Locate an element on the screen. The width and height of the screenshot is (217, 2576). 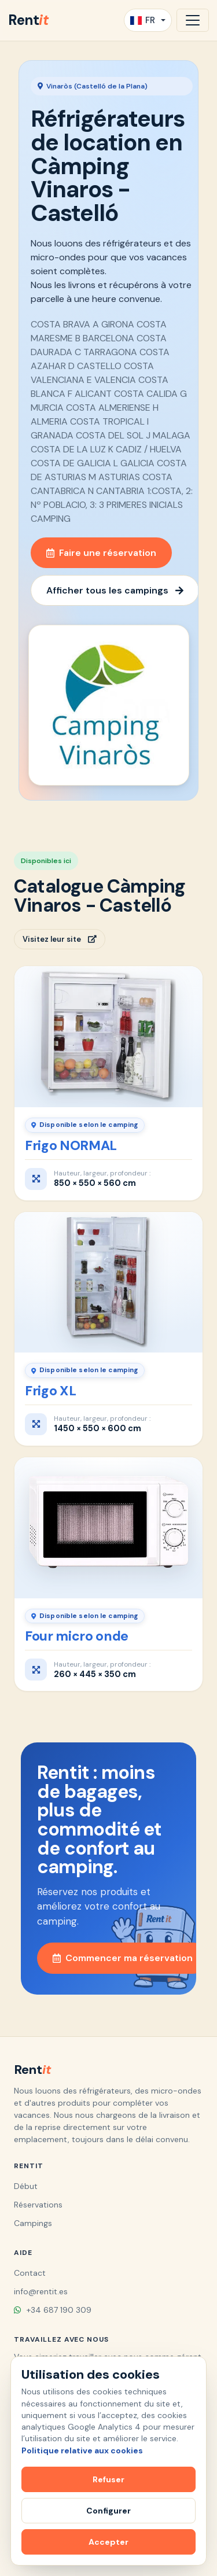
Faire une réservation is located at coordinates (101, 553).